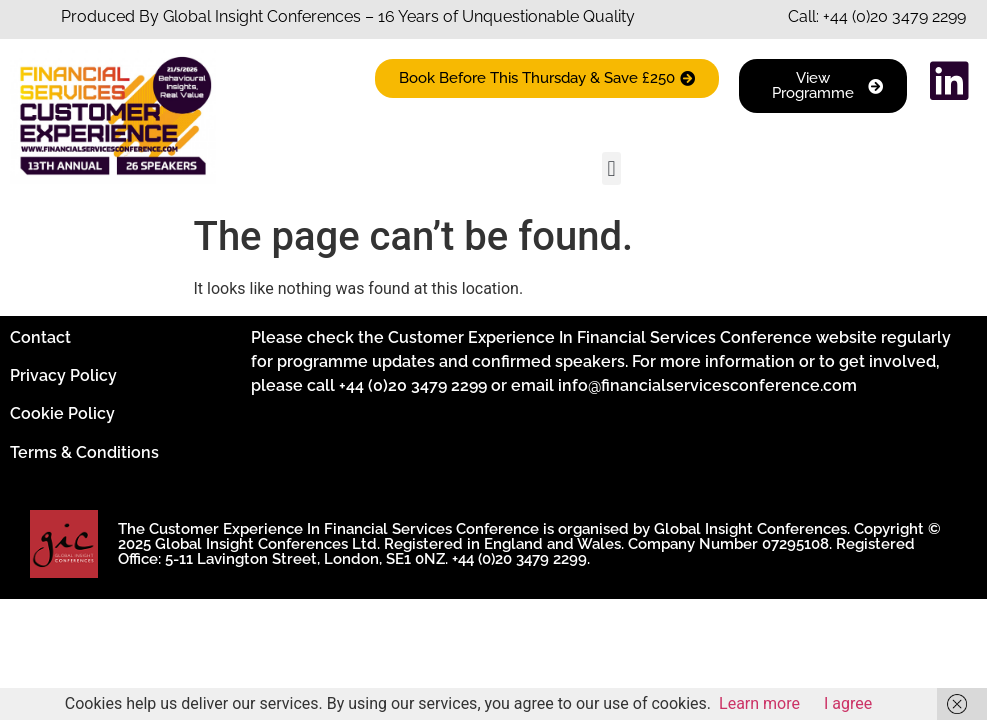 The height and width of the screenshot is (720, 987). I want to click on Terms & Conditions, so click(84, 452).